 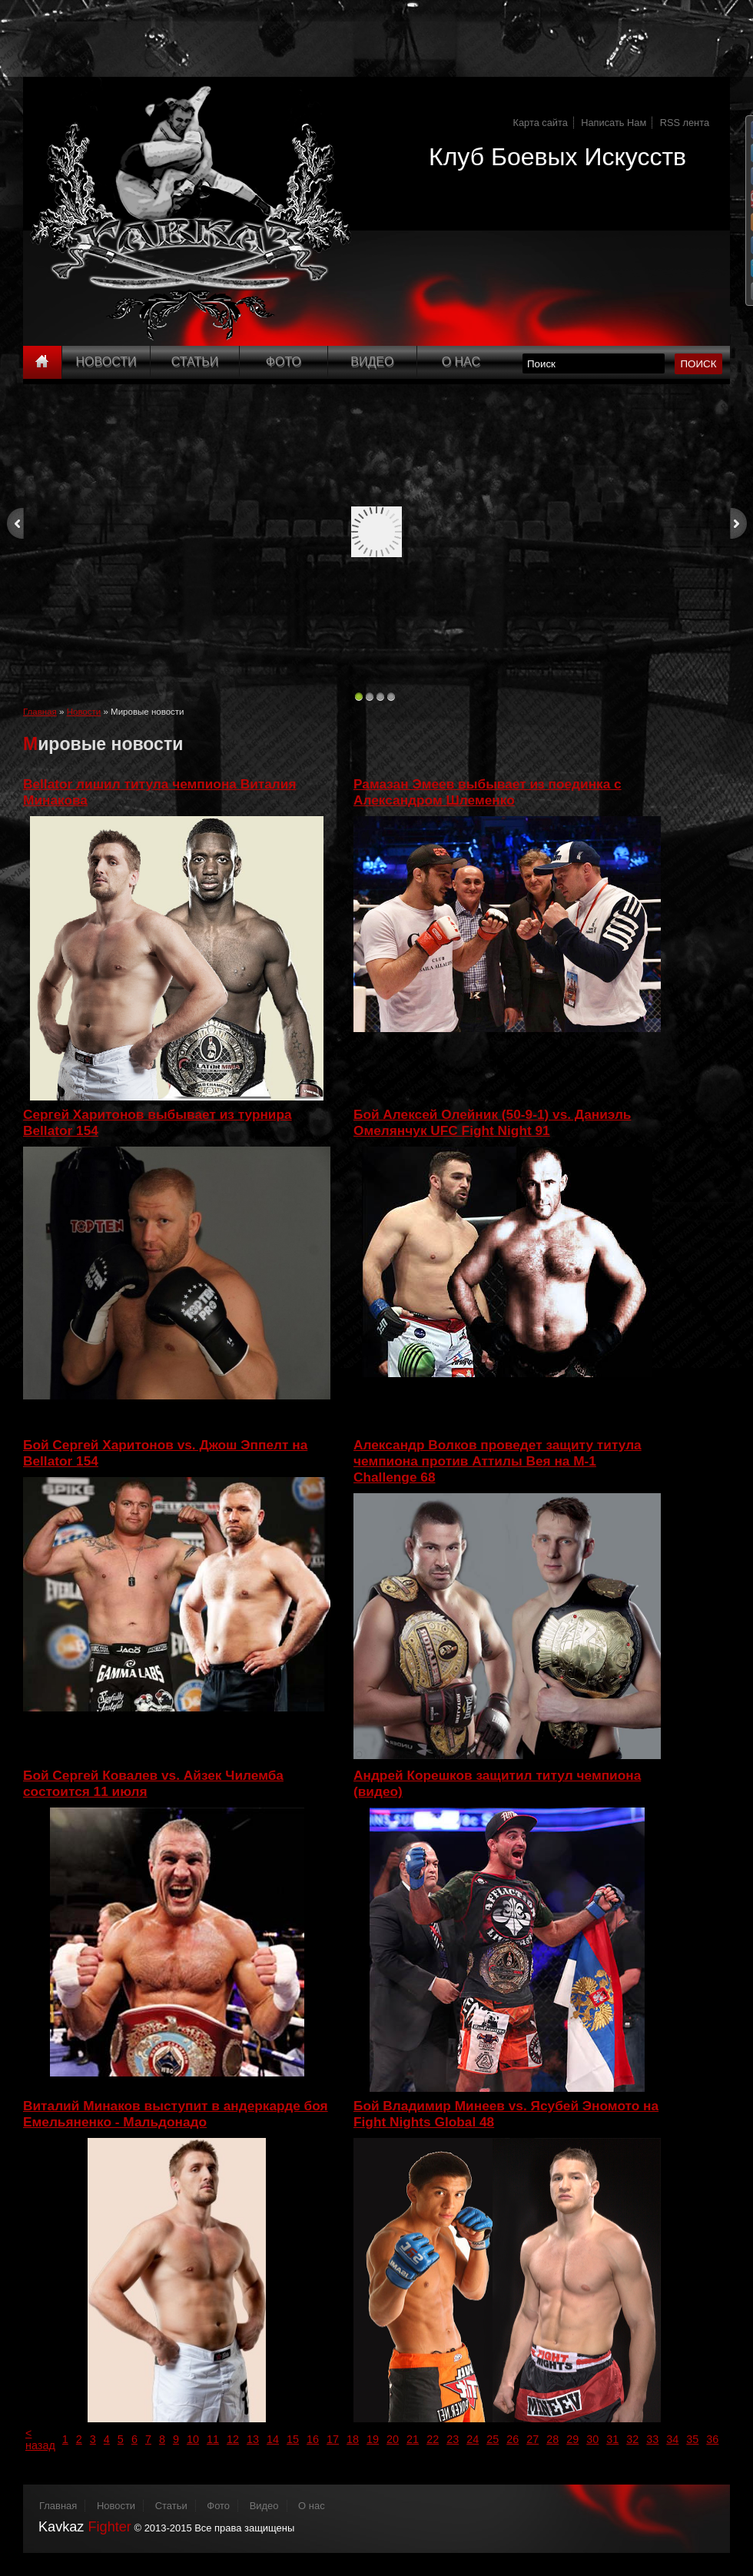 What do you see at coordinates (592, 2439) in the screenshot?
I see `30` at bounding box center [592, 2439].